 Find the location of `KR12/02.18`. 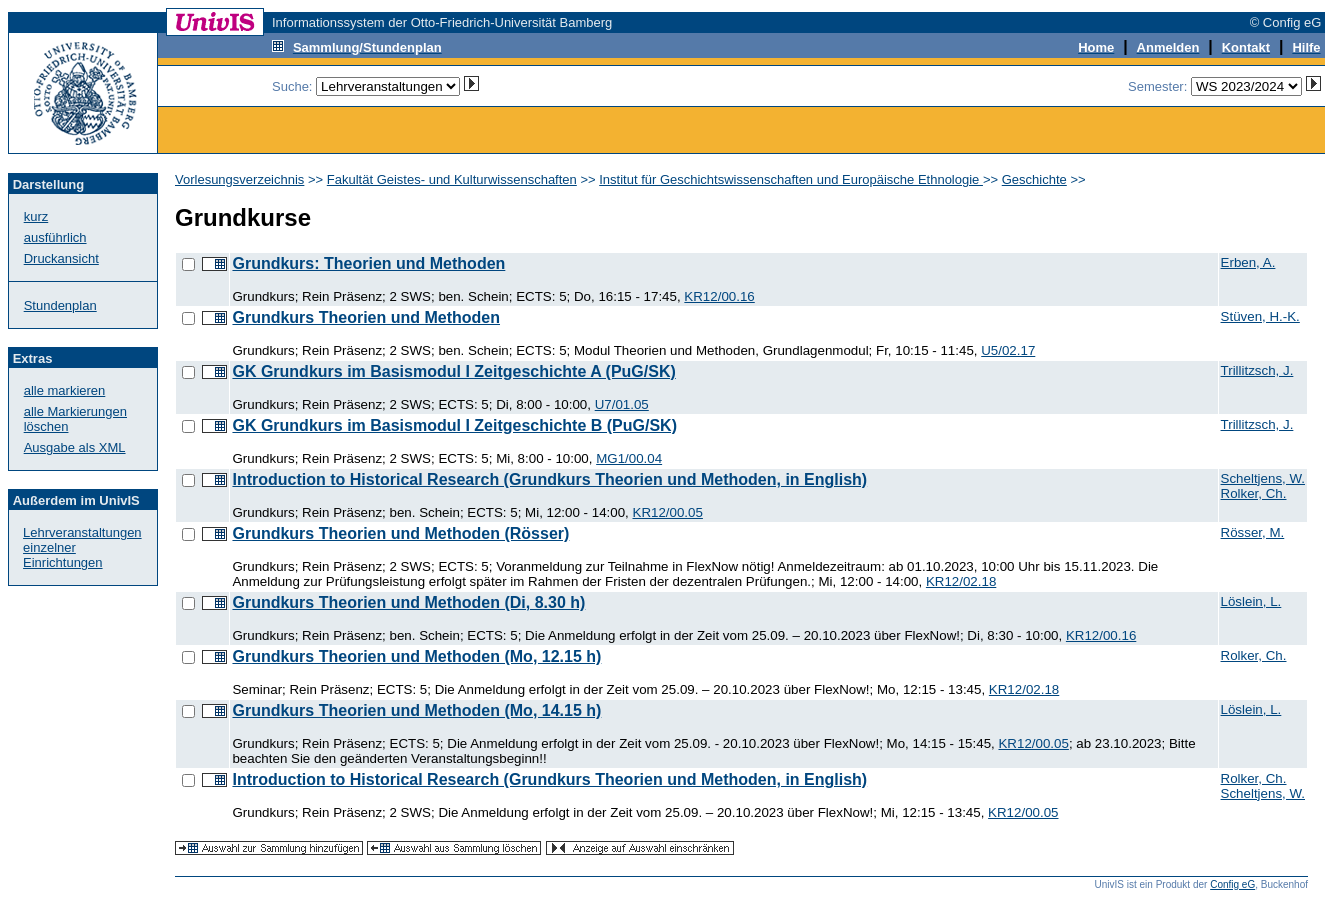

KR12/02.18 is located at coordinates (961, 581).